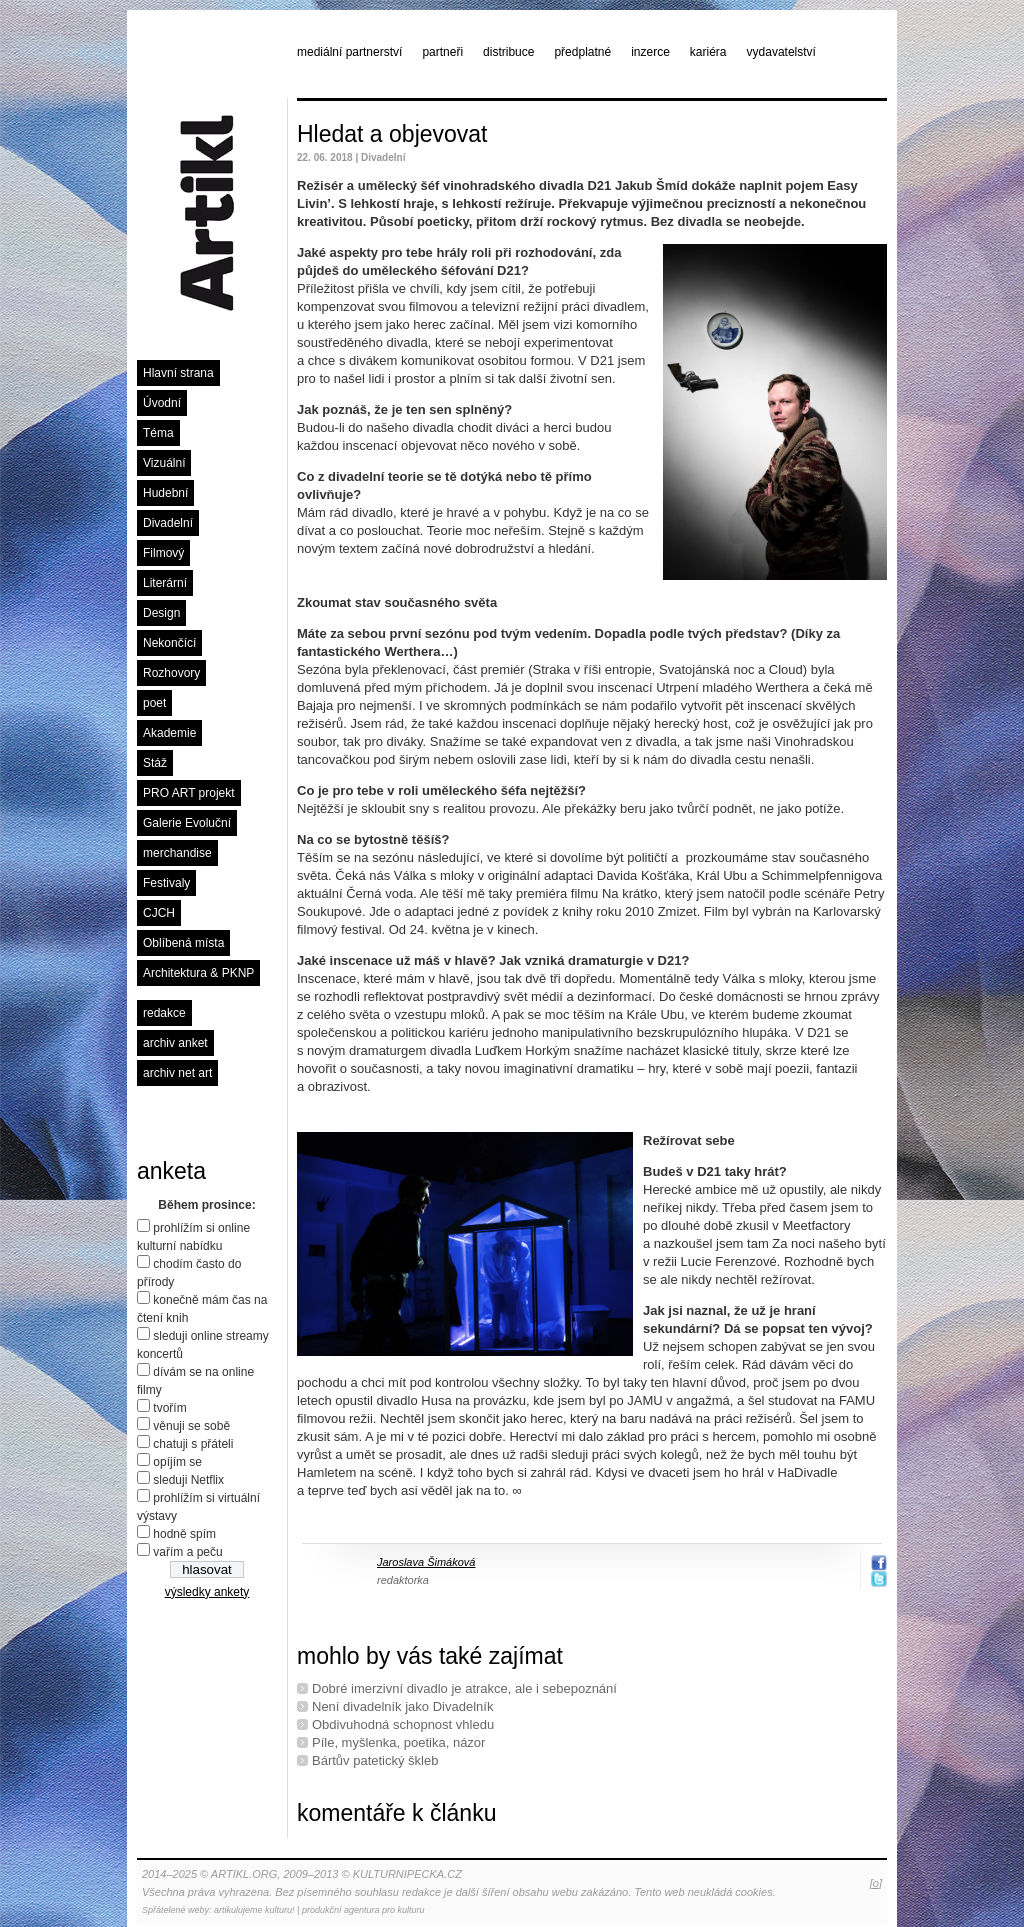 The width and height of the screenshot is (1024, 1927). What do you see at coordinates (164, 1013) in the screenshot?
I see `redakce` at bounding box center [164, 1013].